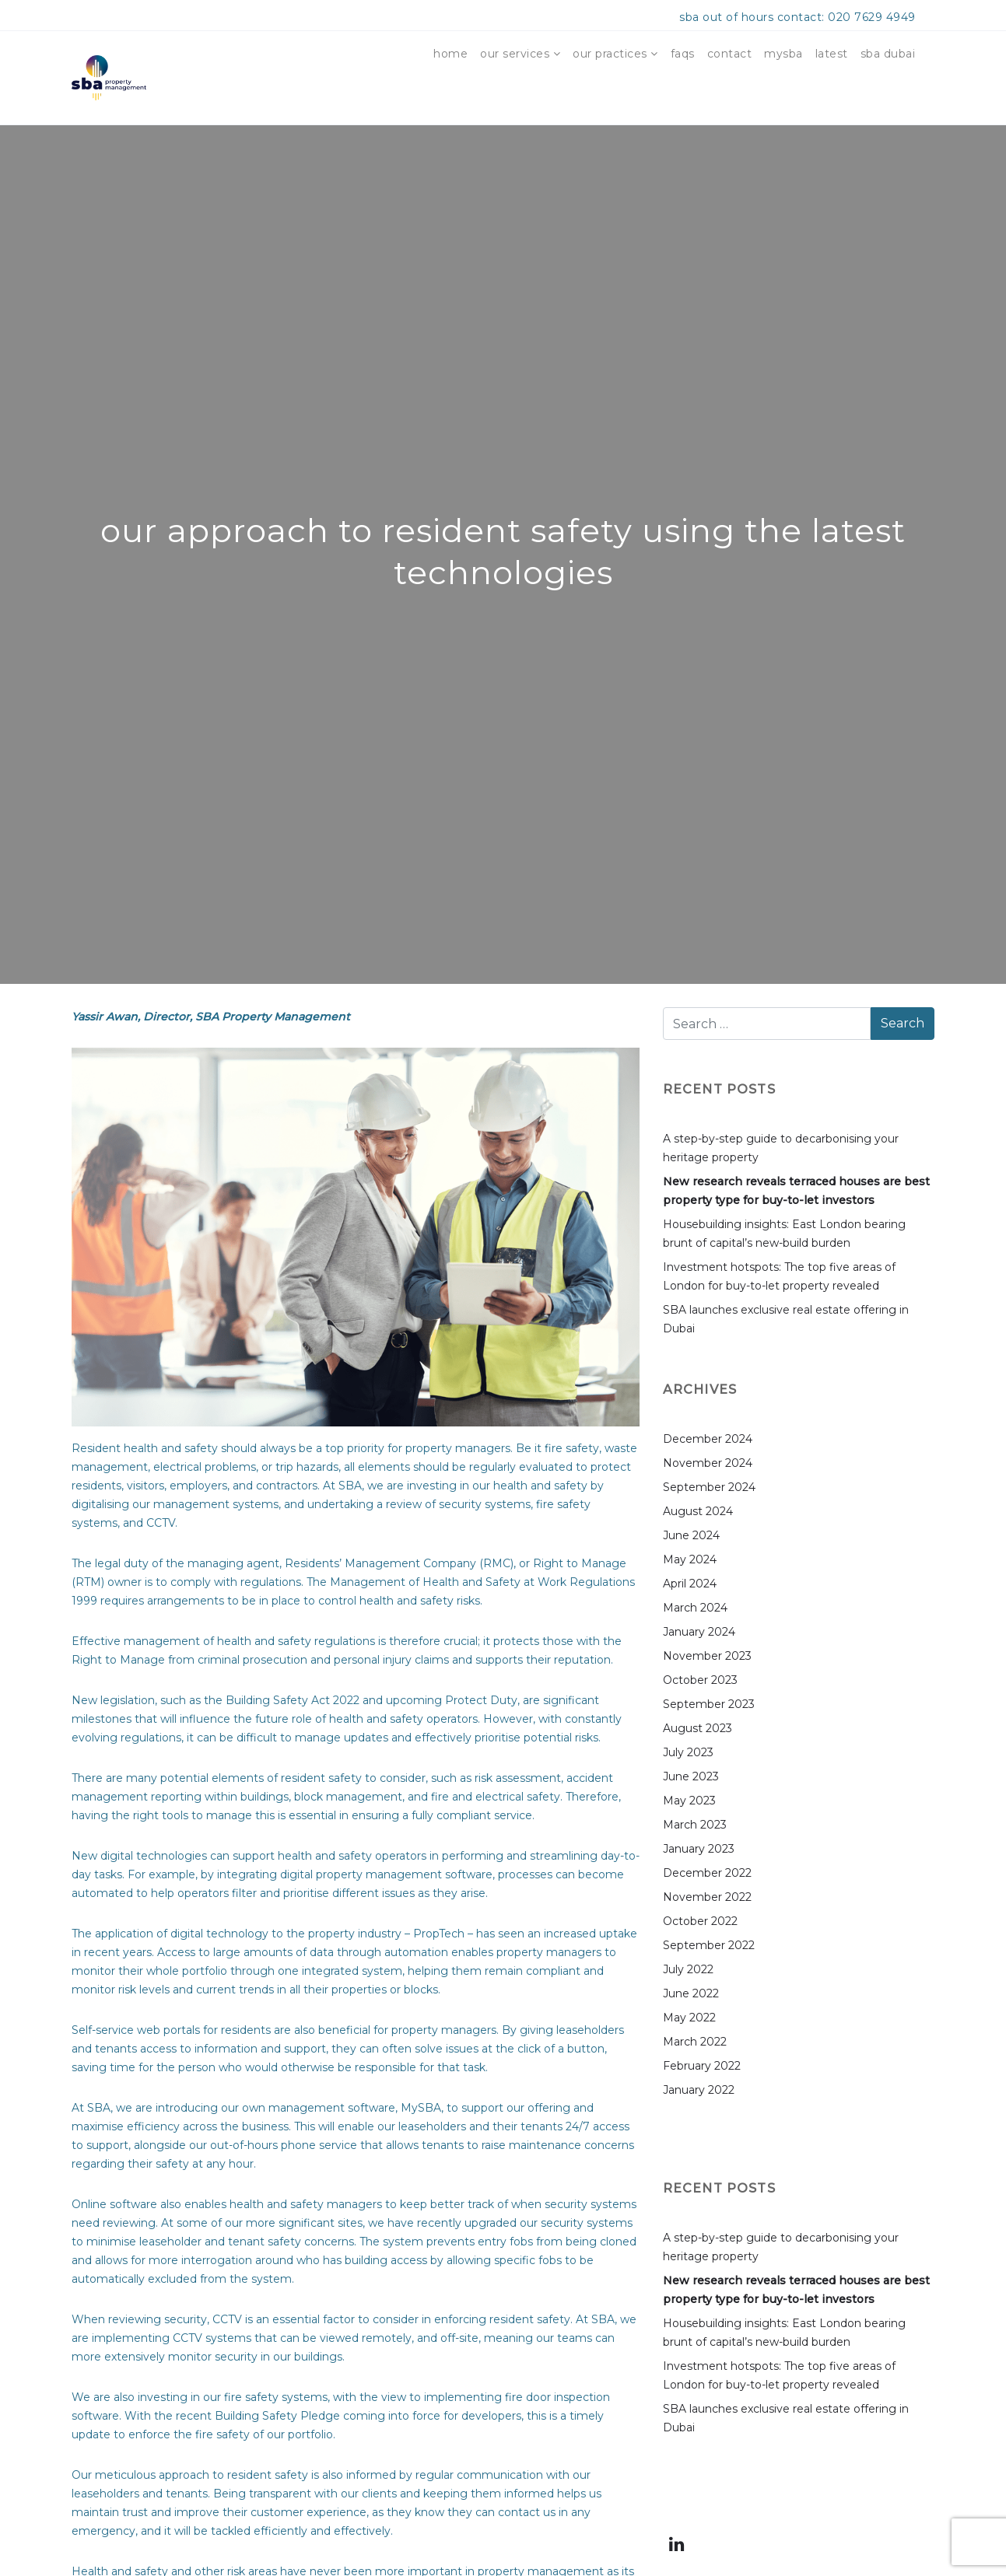  Describe the element at coordinates (691, 1776) in the screenshot. I see `June 2023` at that location.